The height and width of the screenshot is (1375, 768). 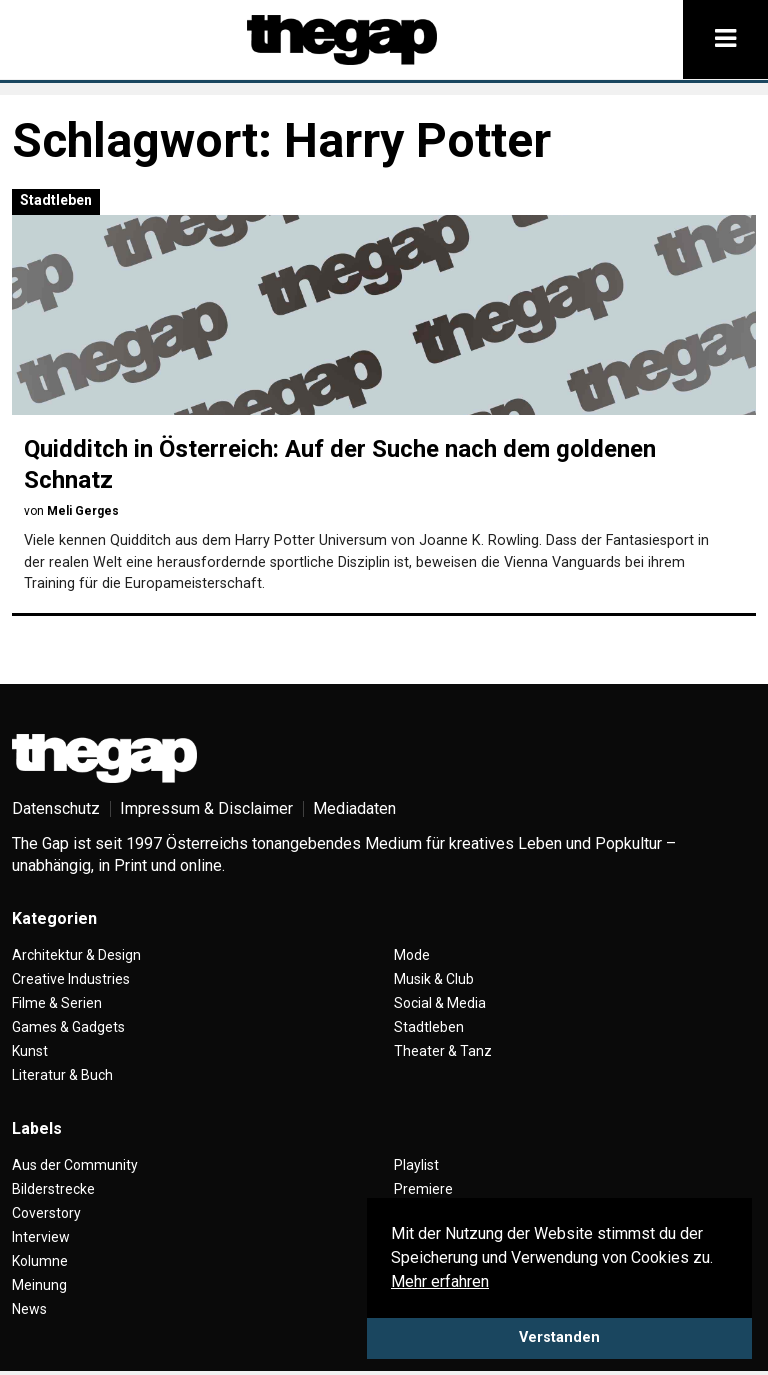 I want to click on Kolumne, so click(x=40, y=1261).